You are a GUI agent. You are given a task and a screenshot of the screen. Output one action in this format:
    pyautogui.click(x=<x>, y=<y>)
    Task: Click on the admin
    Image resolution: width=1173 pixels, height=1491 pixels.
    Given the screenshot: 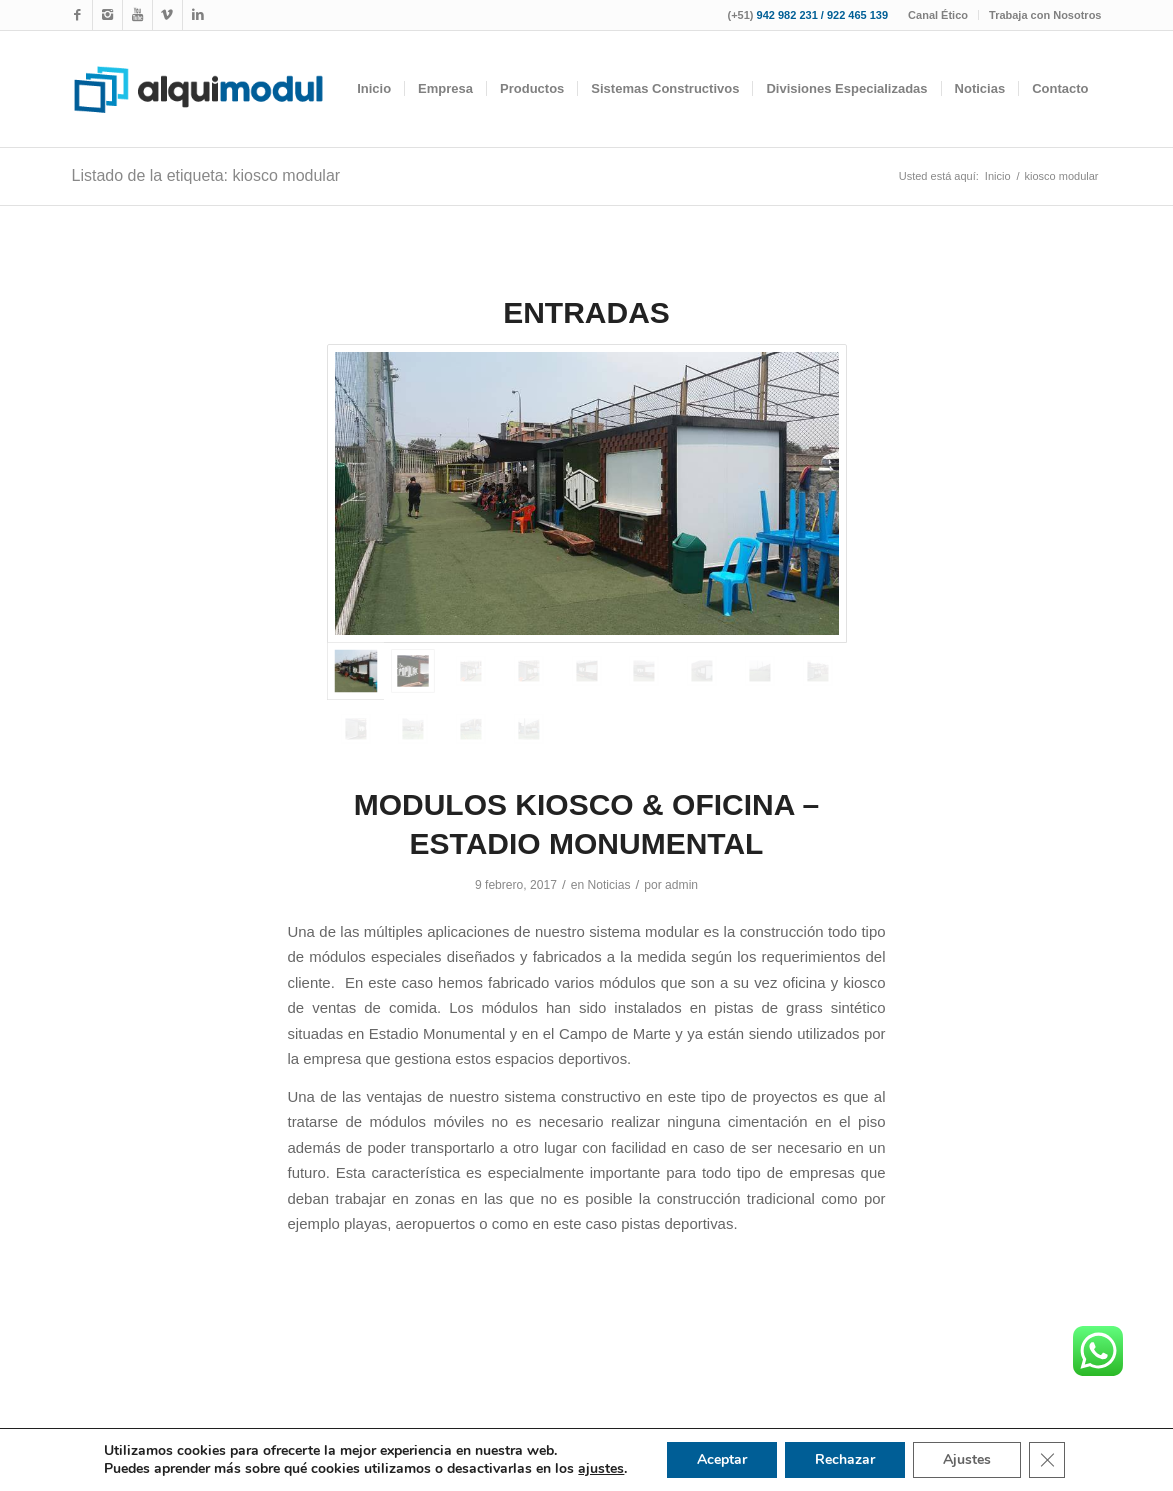 What is the action you would take?
    pyautogui.click(x=681, y=885)
    